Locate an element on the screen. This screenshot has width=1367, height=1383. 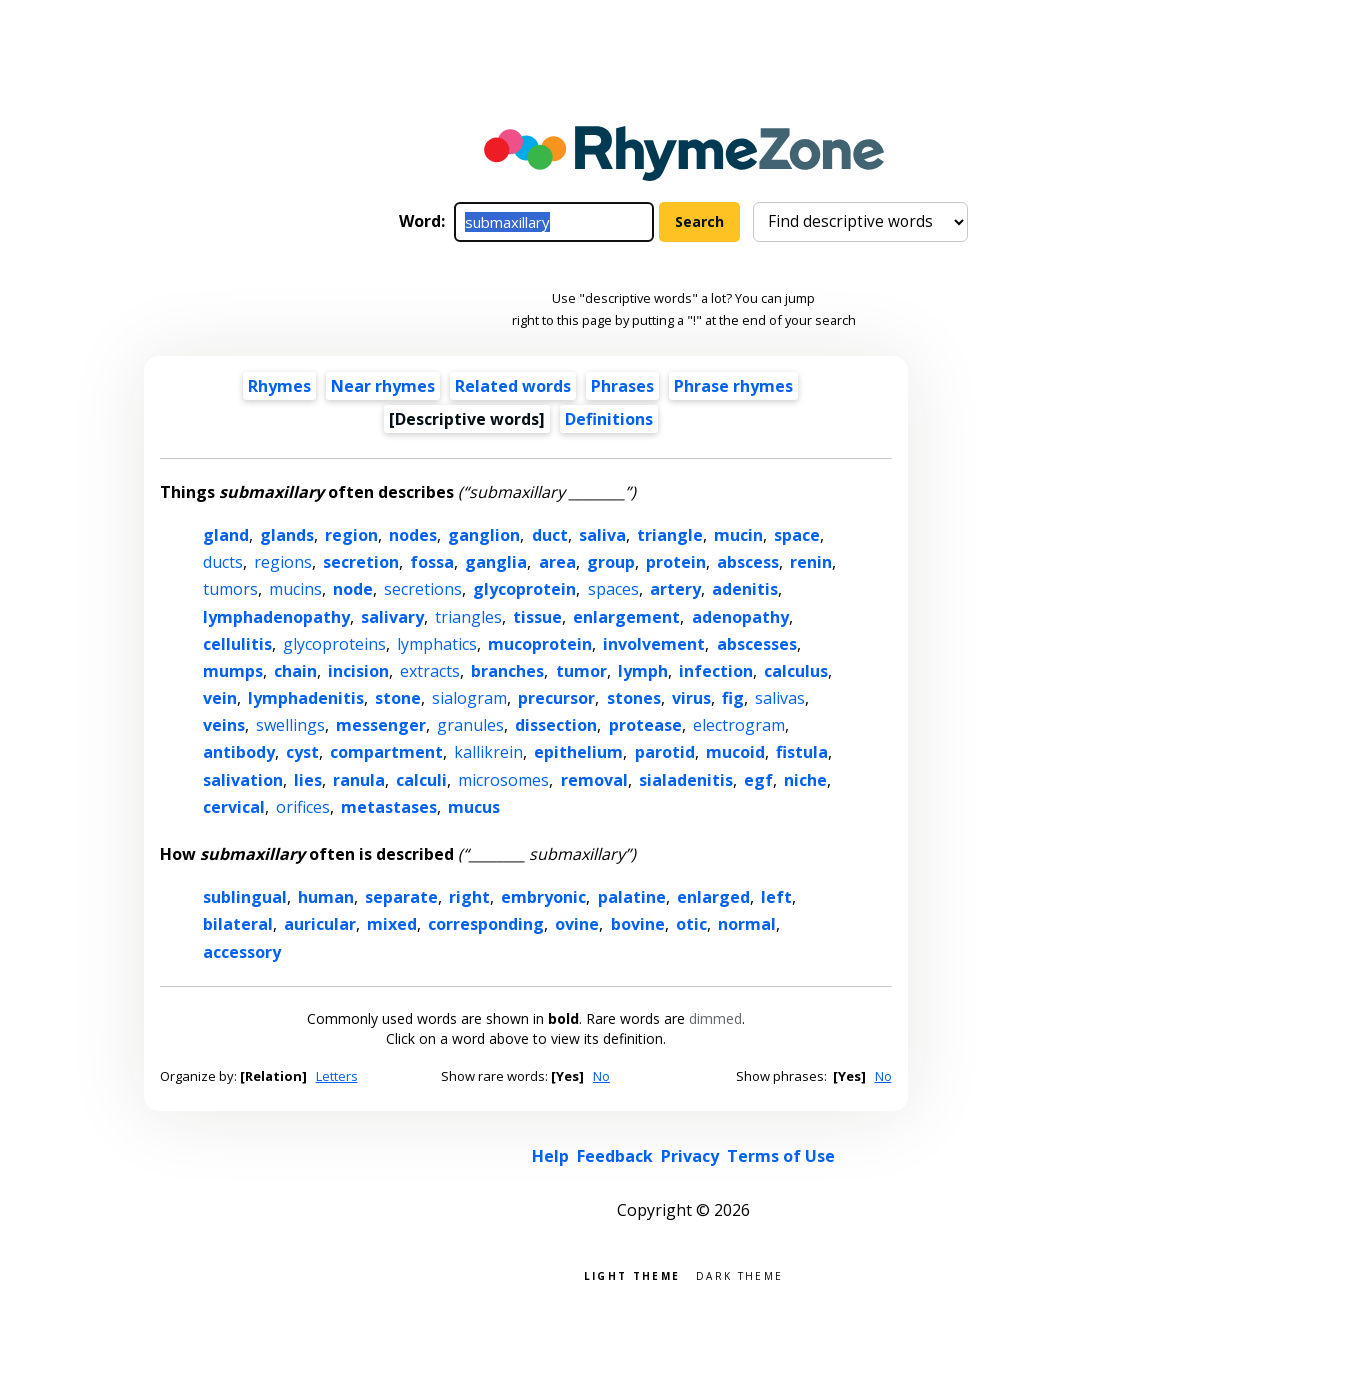
cervical is located at coordinates (234, 807).